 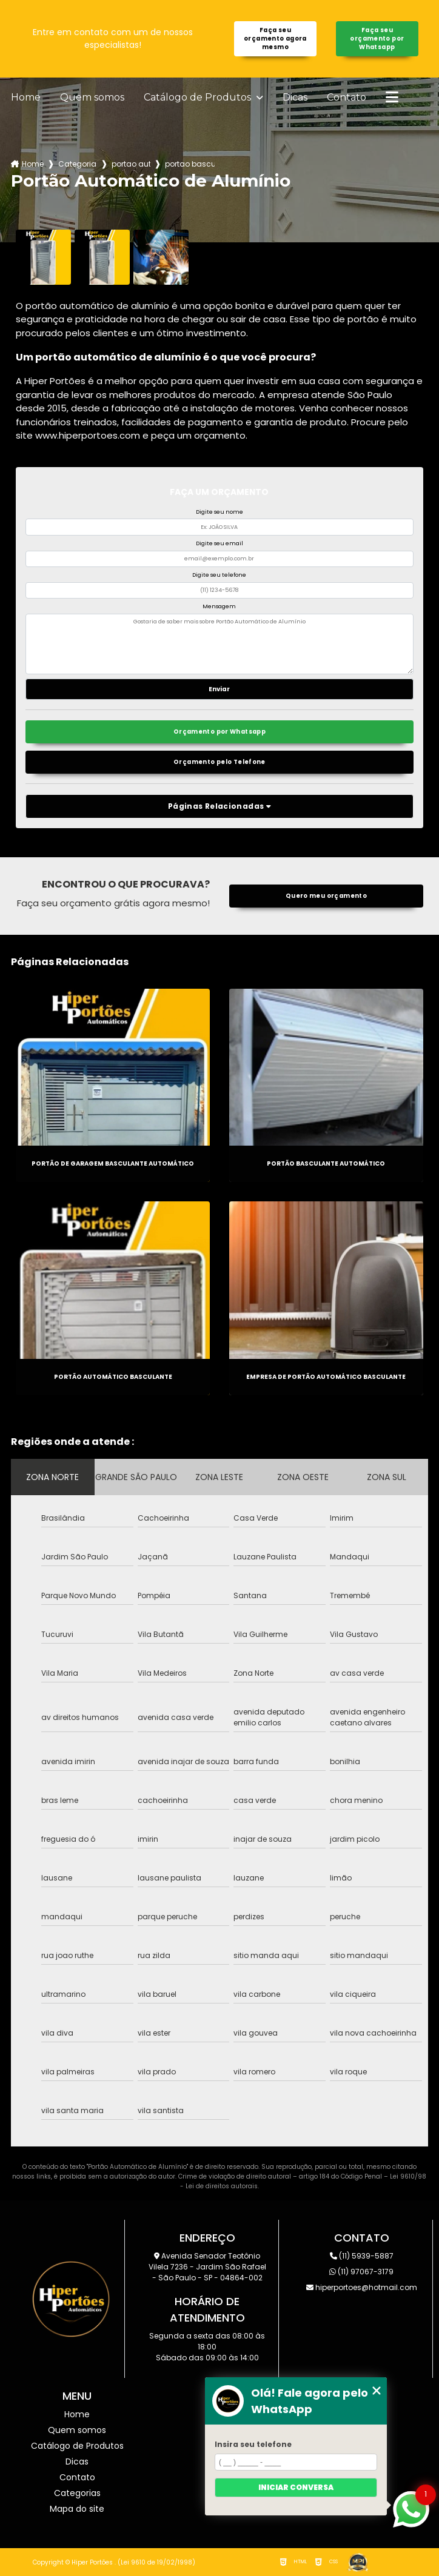 What do you see at coordinates (131, 164) in the screenshot?
I see `portao automatico de aluminio` at bounding box center [131, 164].